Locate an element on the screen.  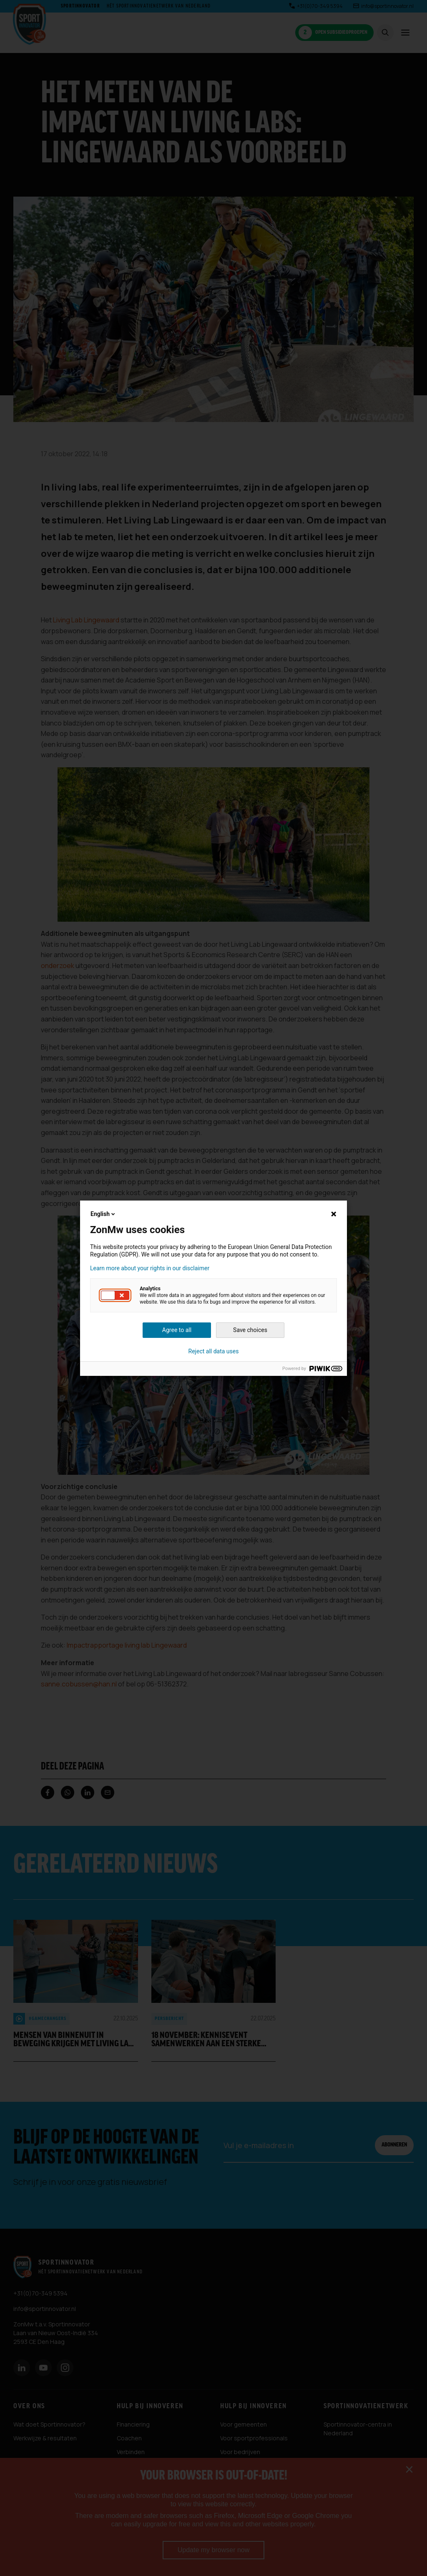
Reject all data uses [button] is located at coordinates (213, 1351).